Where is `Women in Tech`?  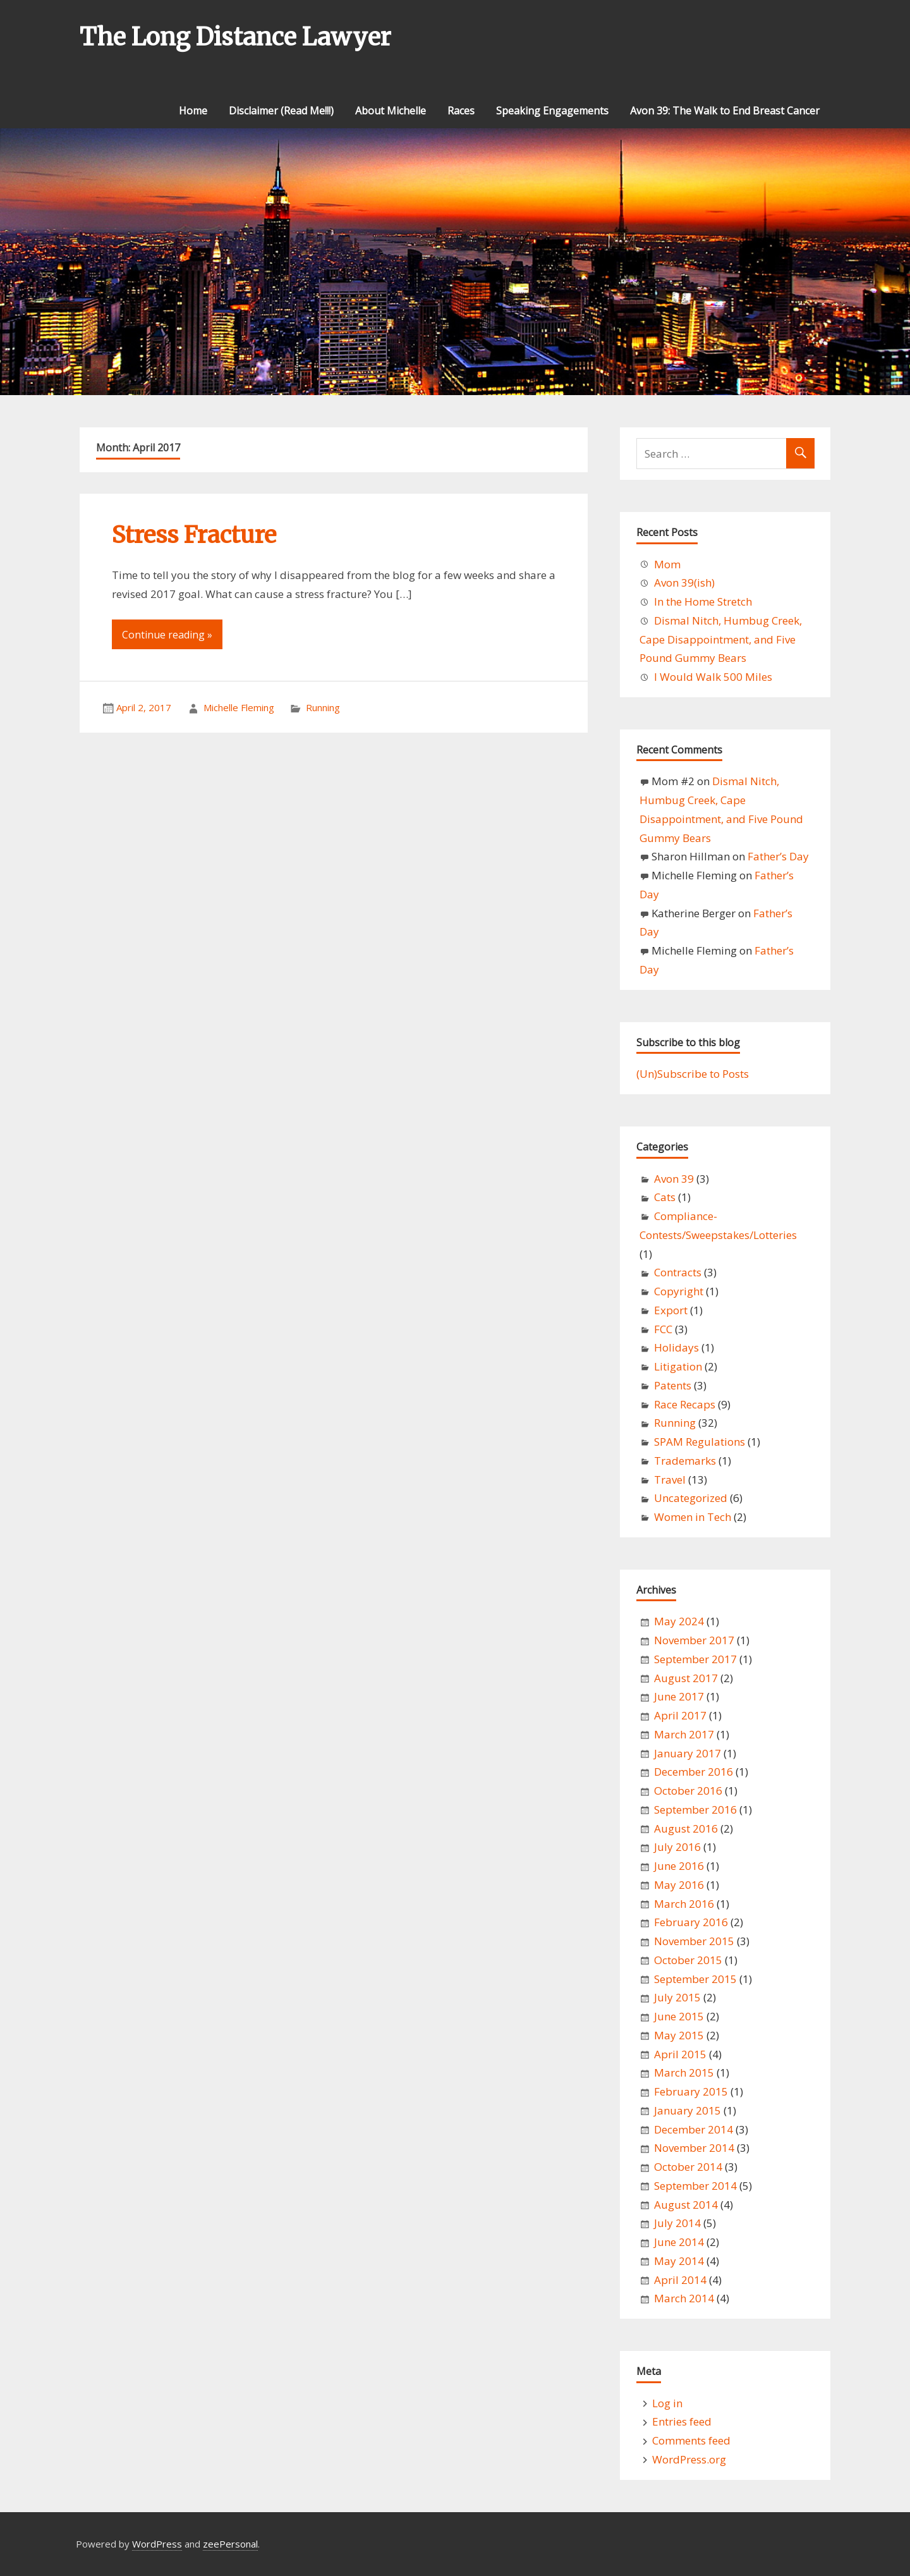
Women in Tech is located at coordinates (692, 1517).